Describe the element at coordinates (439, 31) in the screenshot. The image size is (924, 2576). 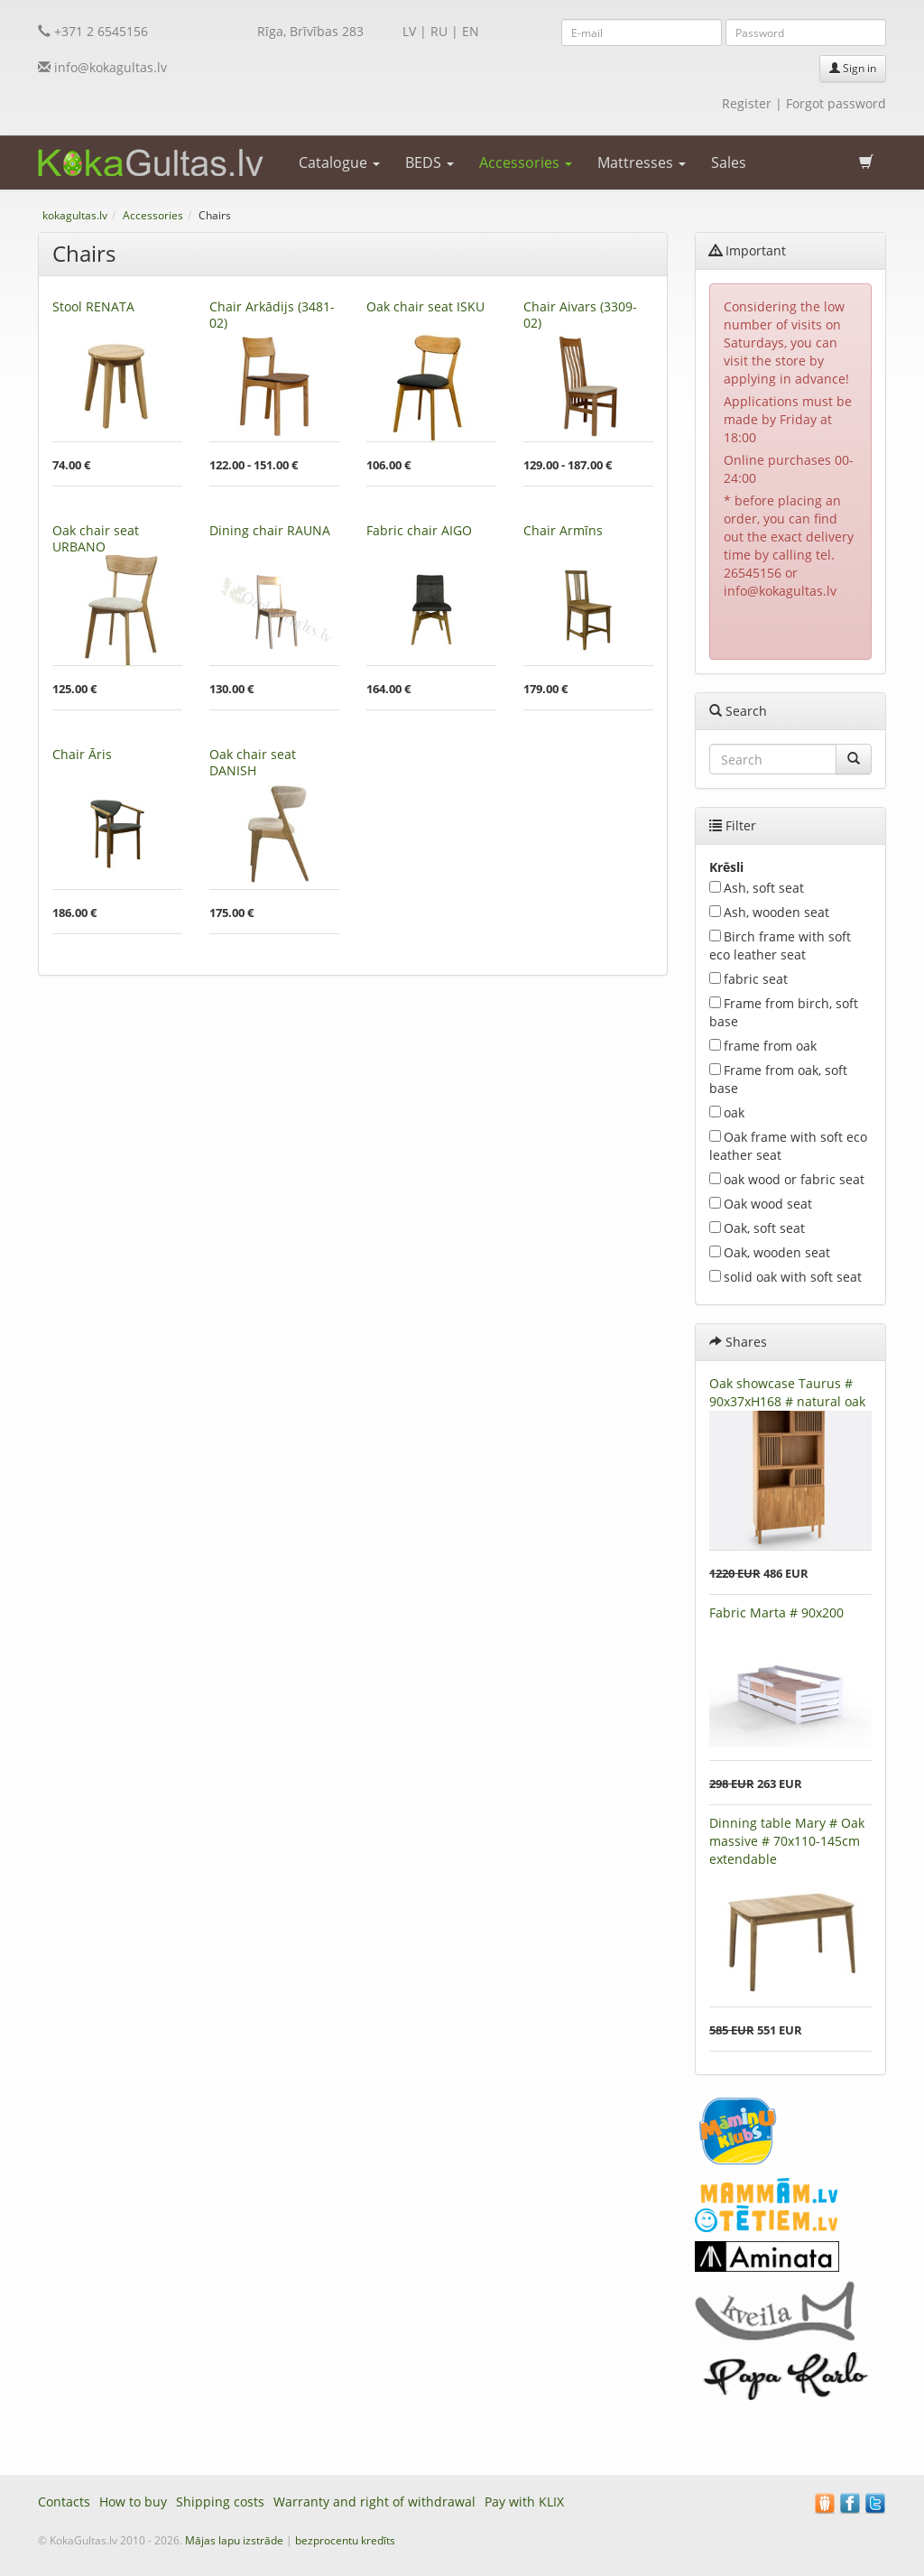
I see `RU` at that location.